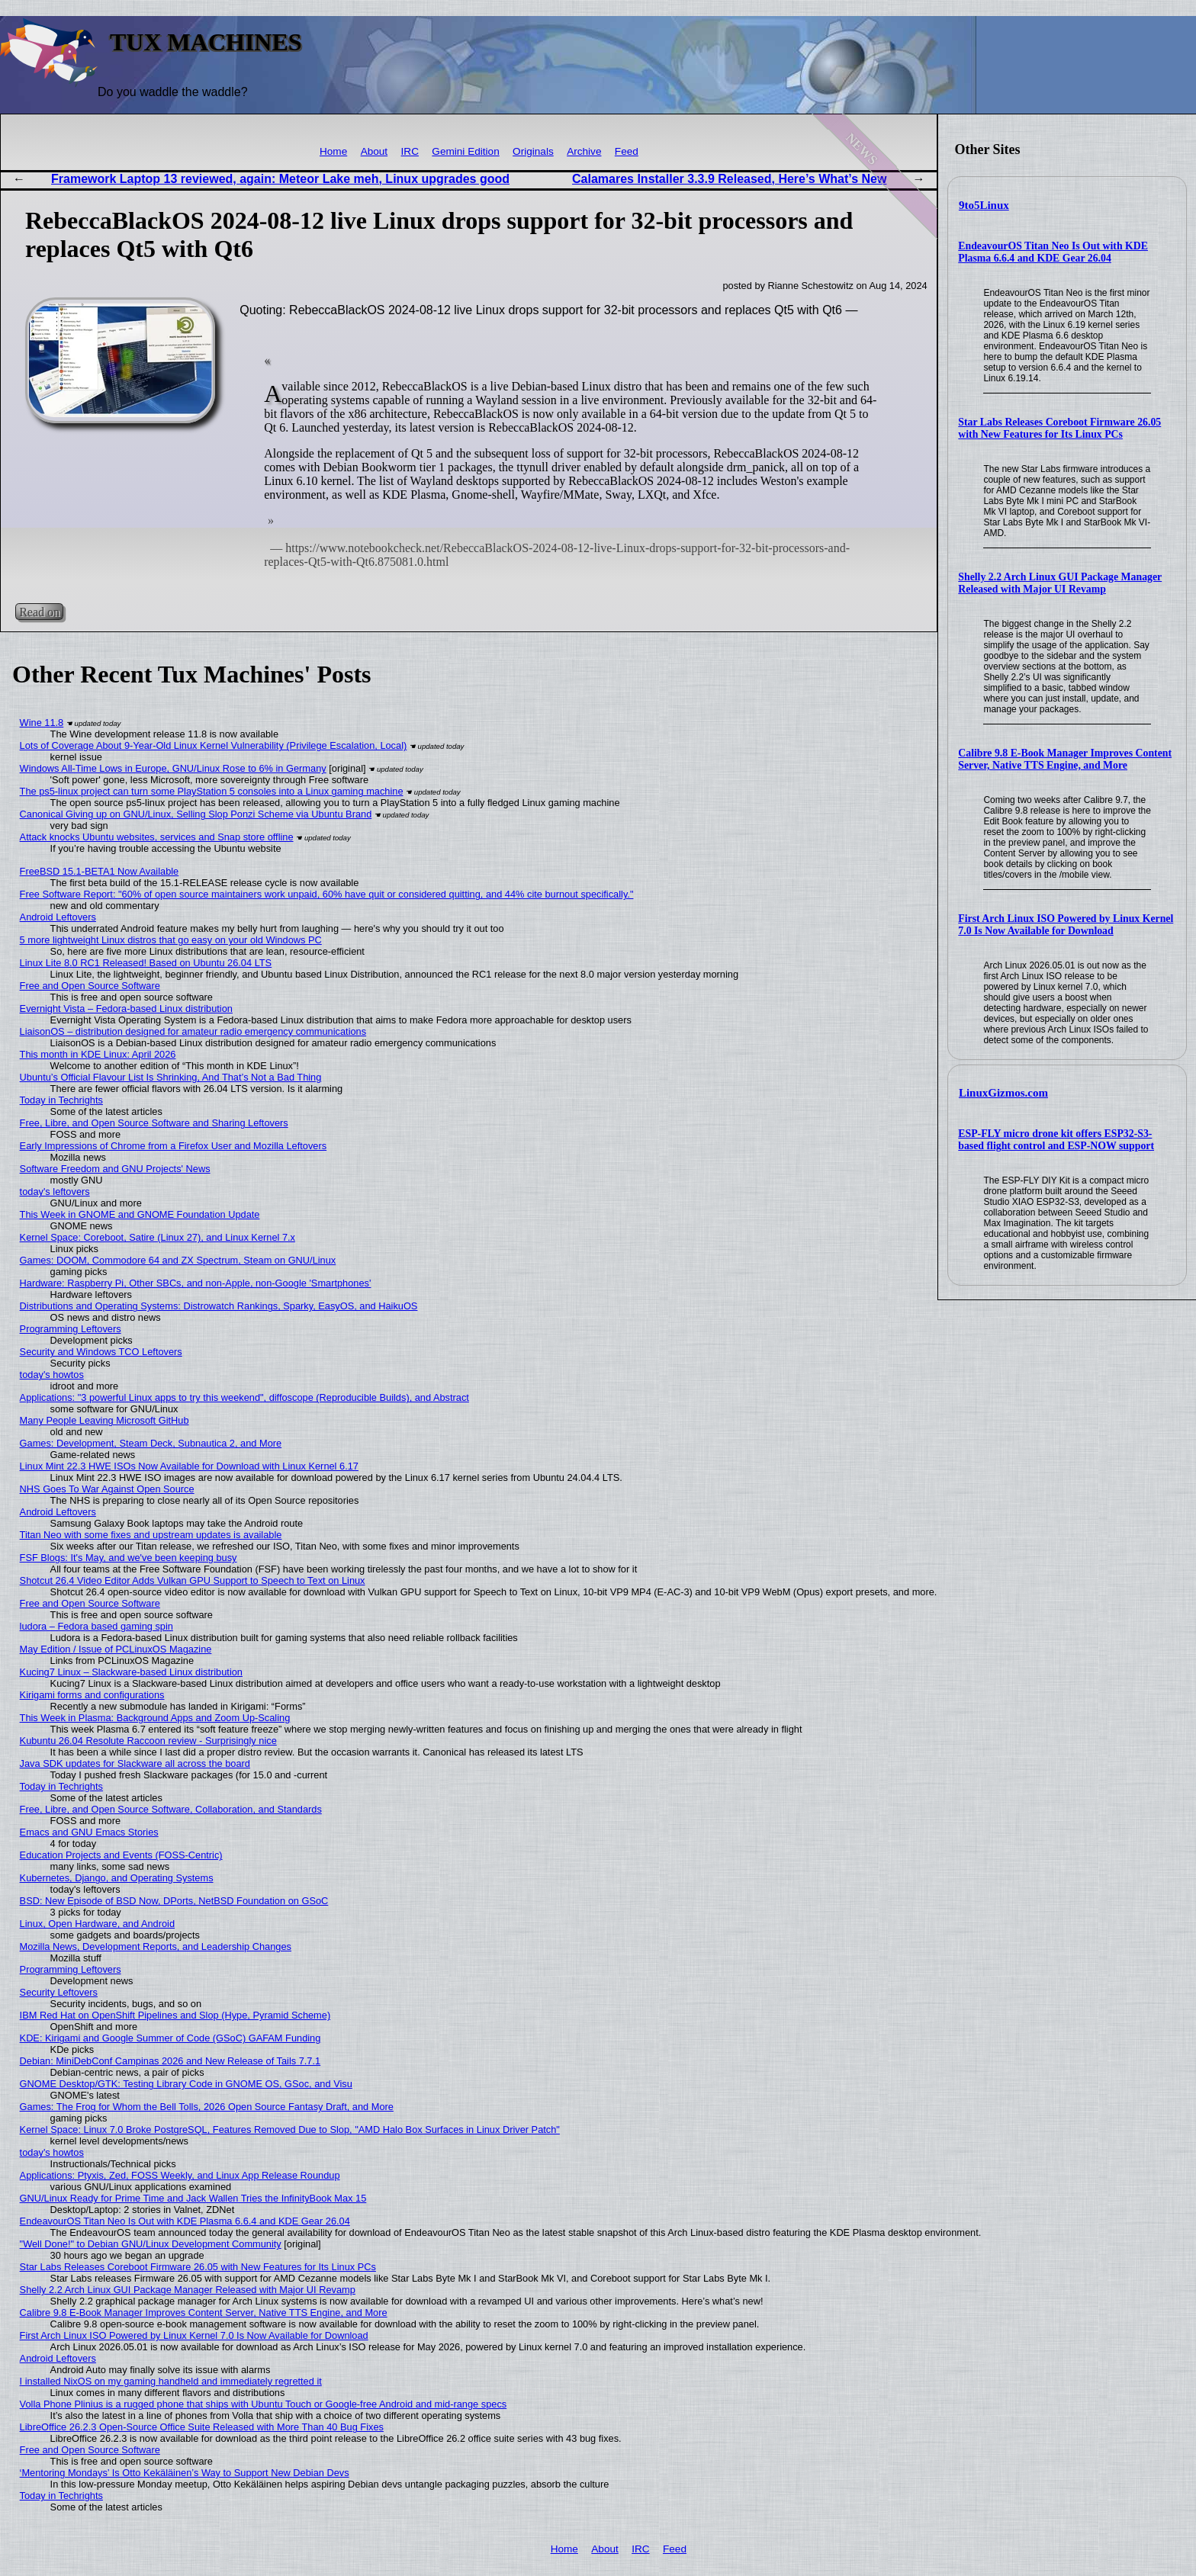 The height and width of the screenshot is (2576, 1196). Describe the element at coordinates (196, 814) in the screenshot. I see `Canonical Giving up on GNU/Linux, Selling Slop Ponzi Scheme via Ubuntu Brand` at that location.